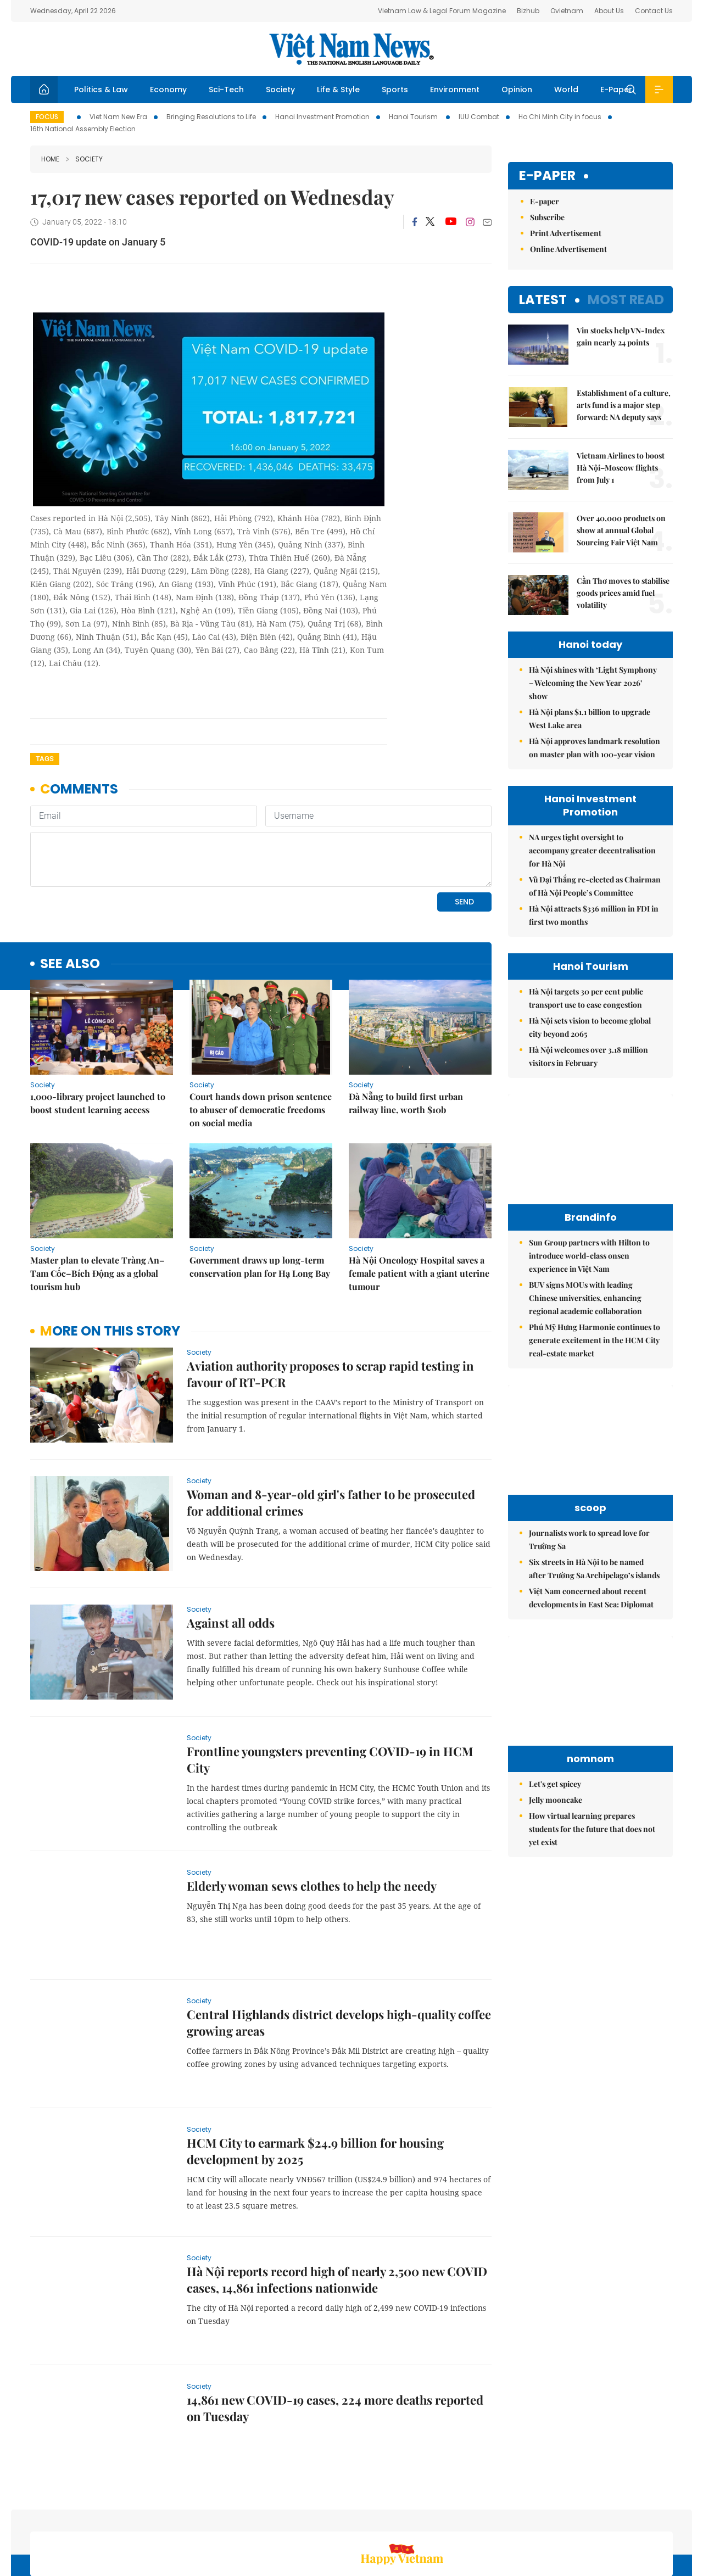  What do you see at coordinates (260, 1034) in the screenshot?
I see `Court hands down prison sentence to abuser of democratic freedoms on social media` at bounding box center [260, 1034].